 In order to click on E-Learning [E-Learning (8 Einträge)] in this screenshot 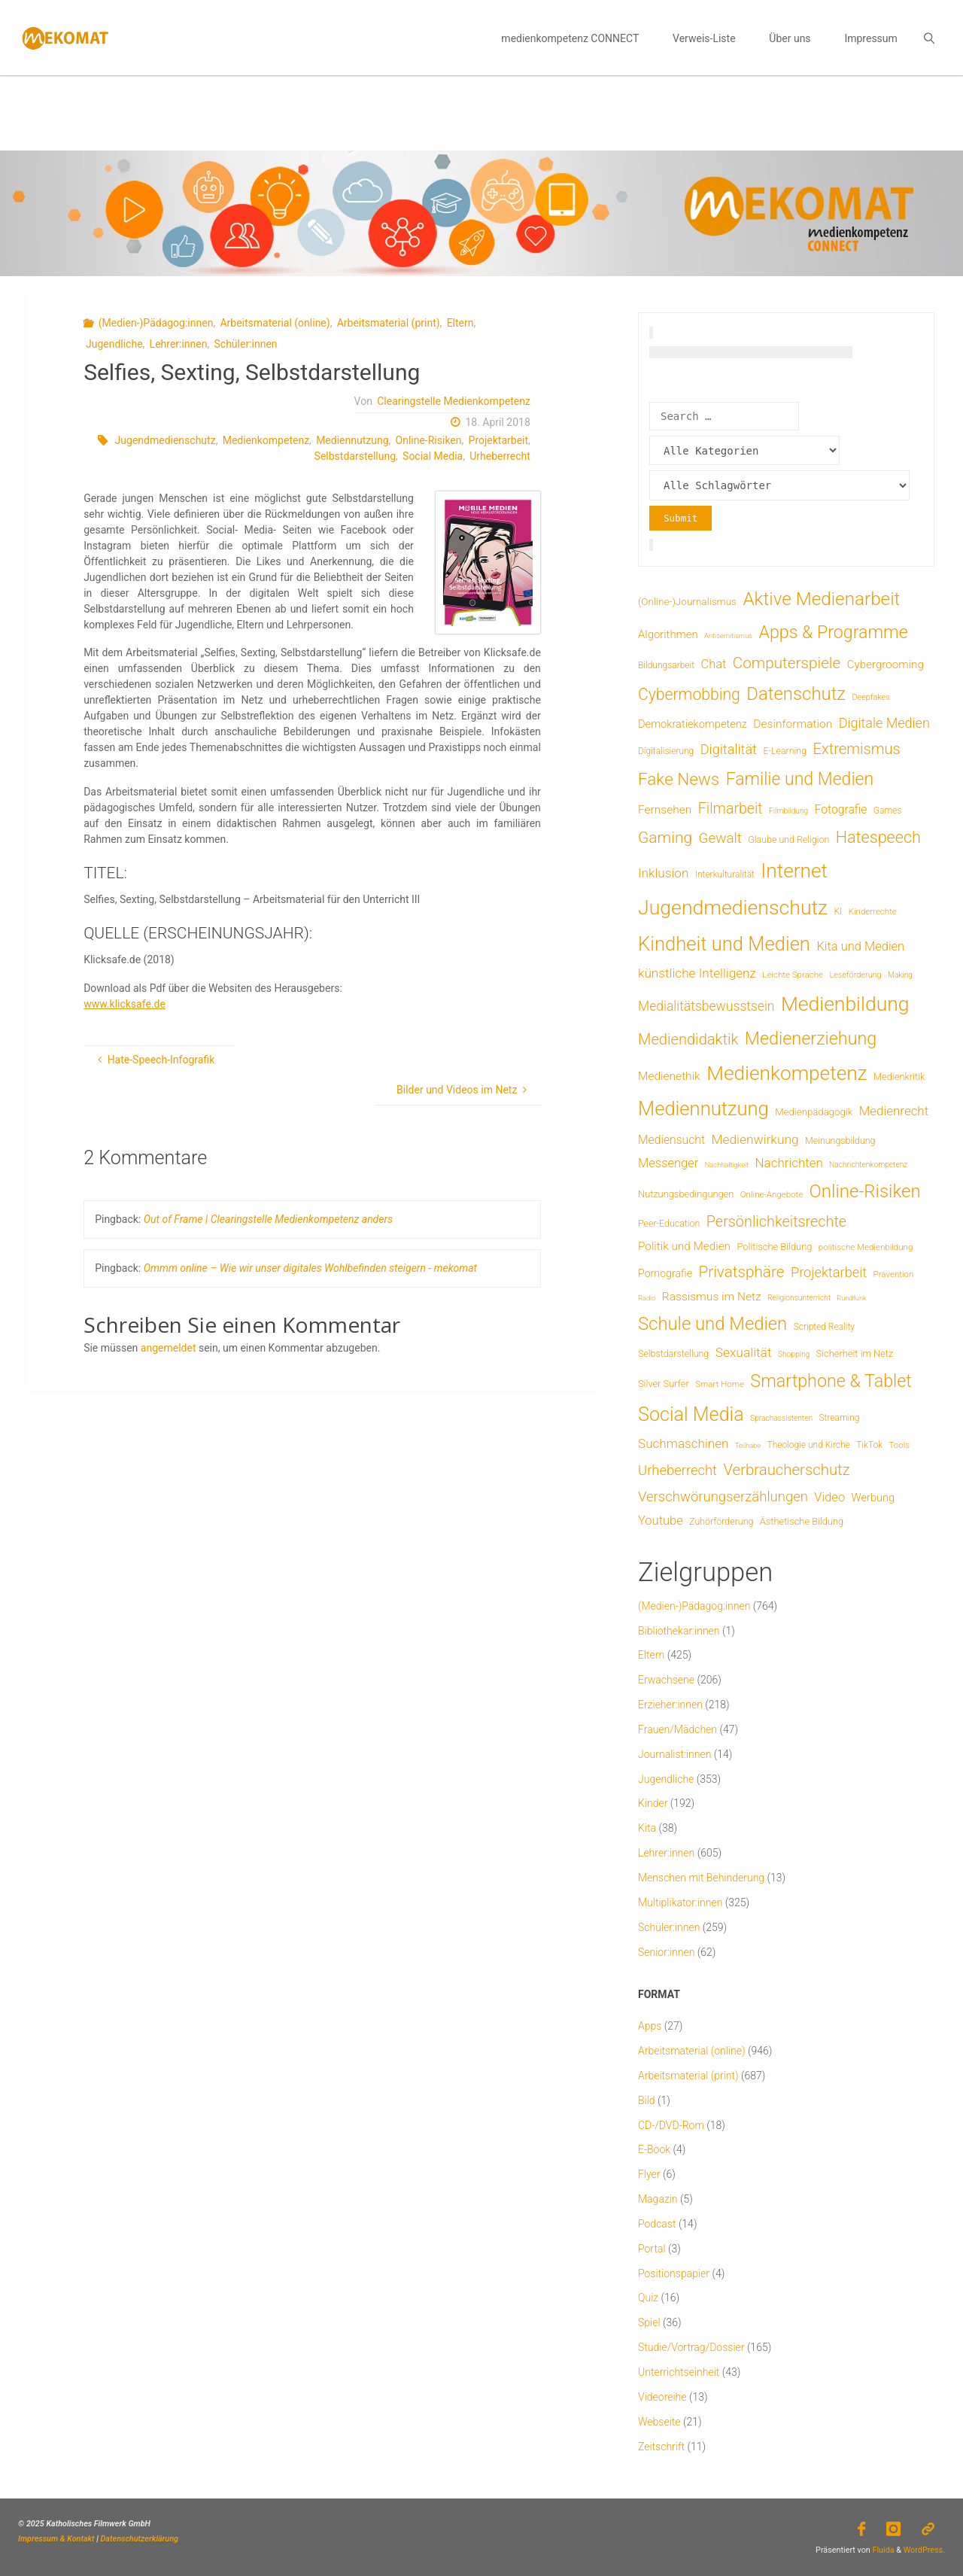, I will do `click(785, 750)`.